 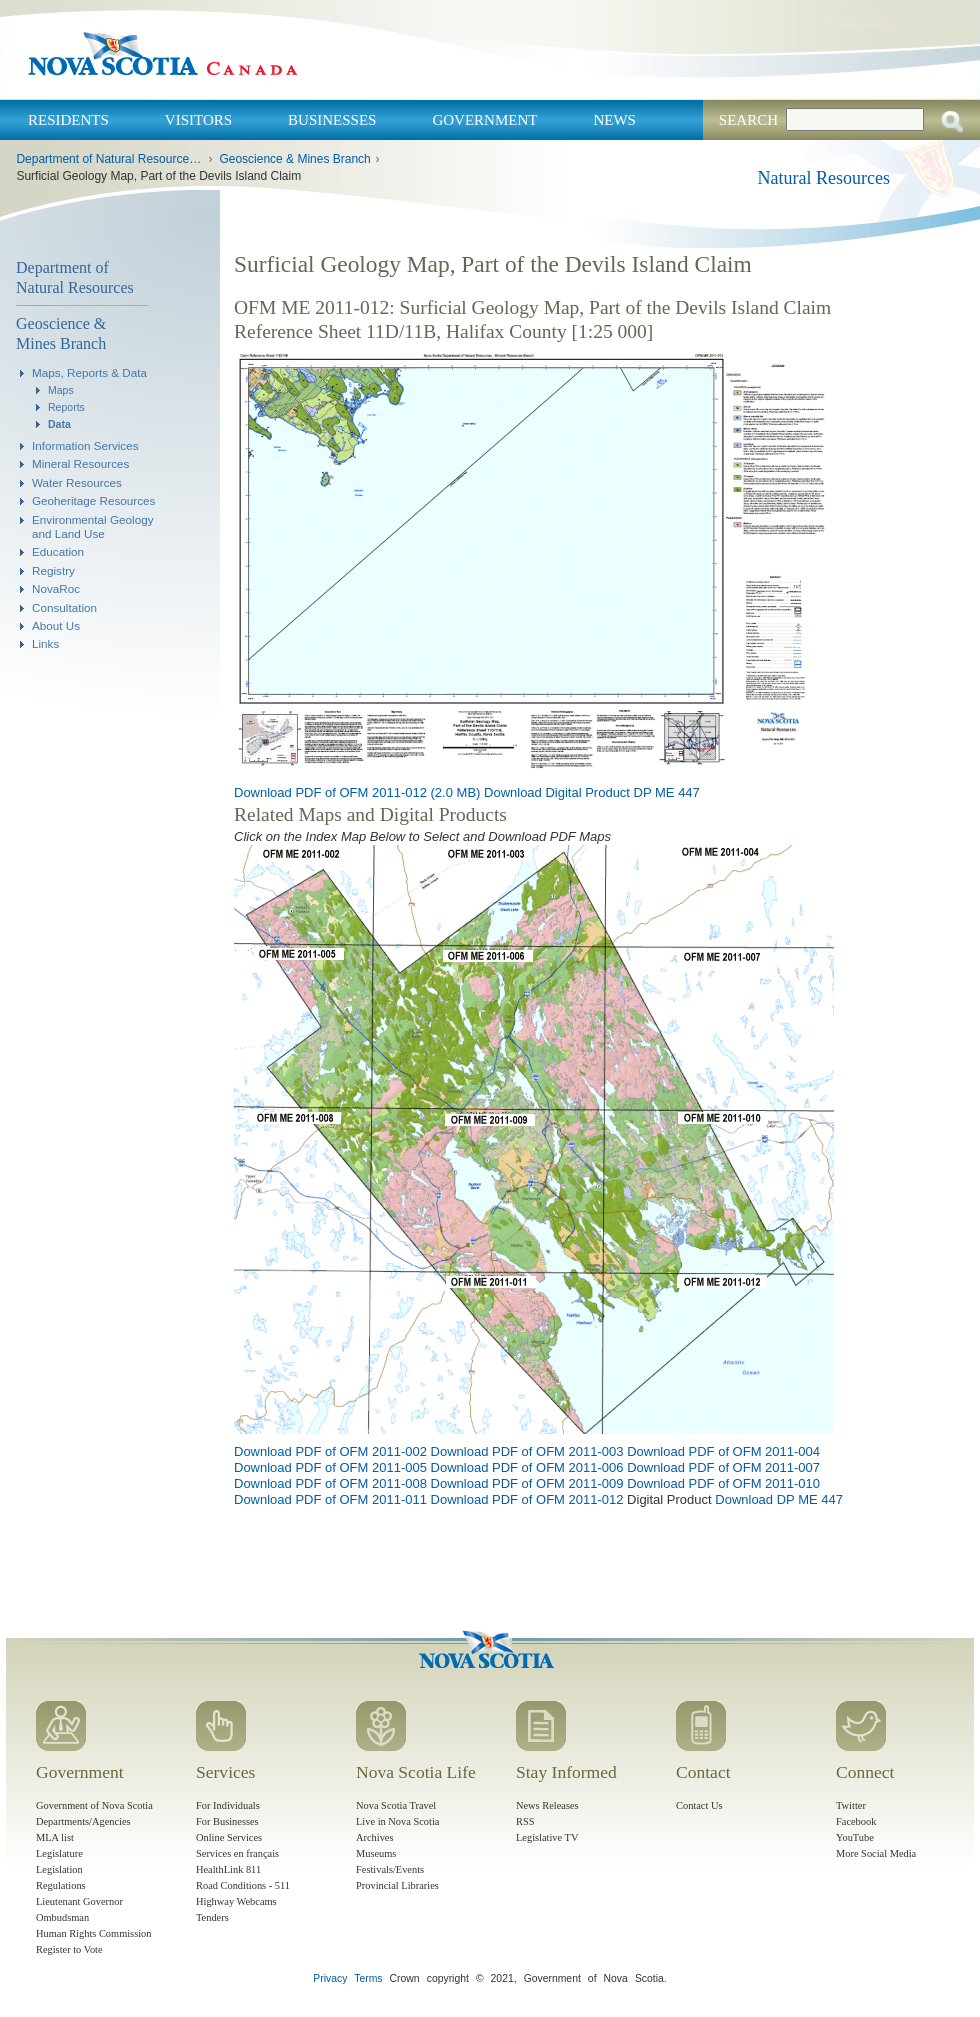 I want to click on Water Resources, so click(x=77, y=482).